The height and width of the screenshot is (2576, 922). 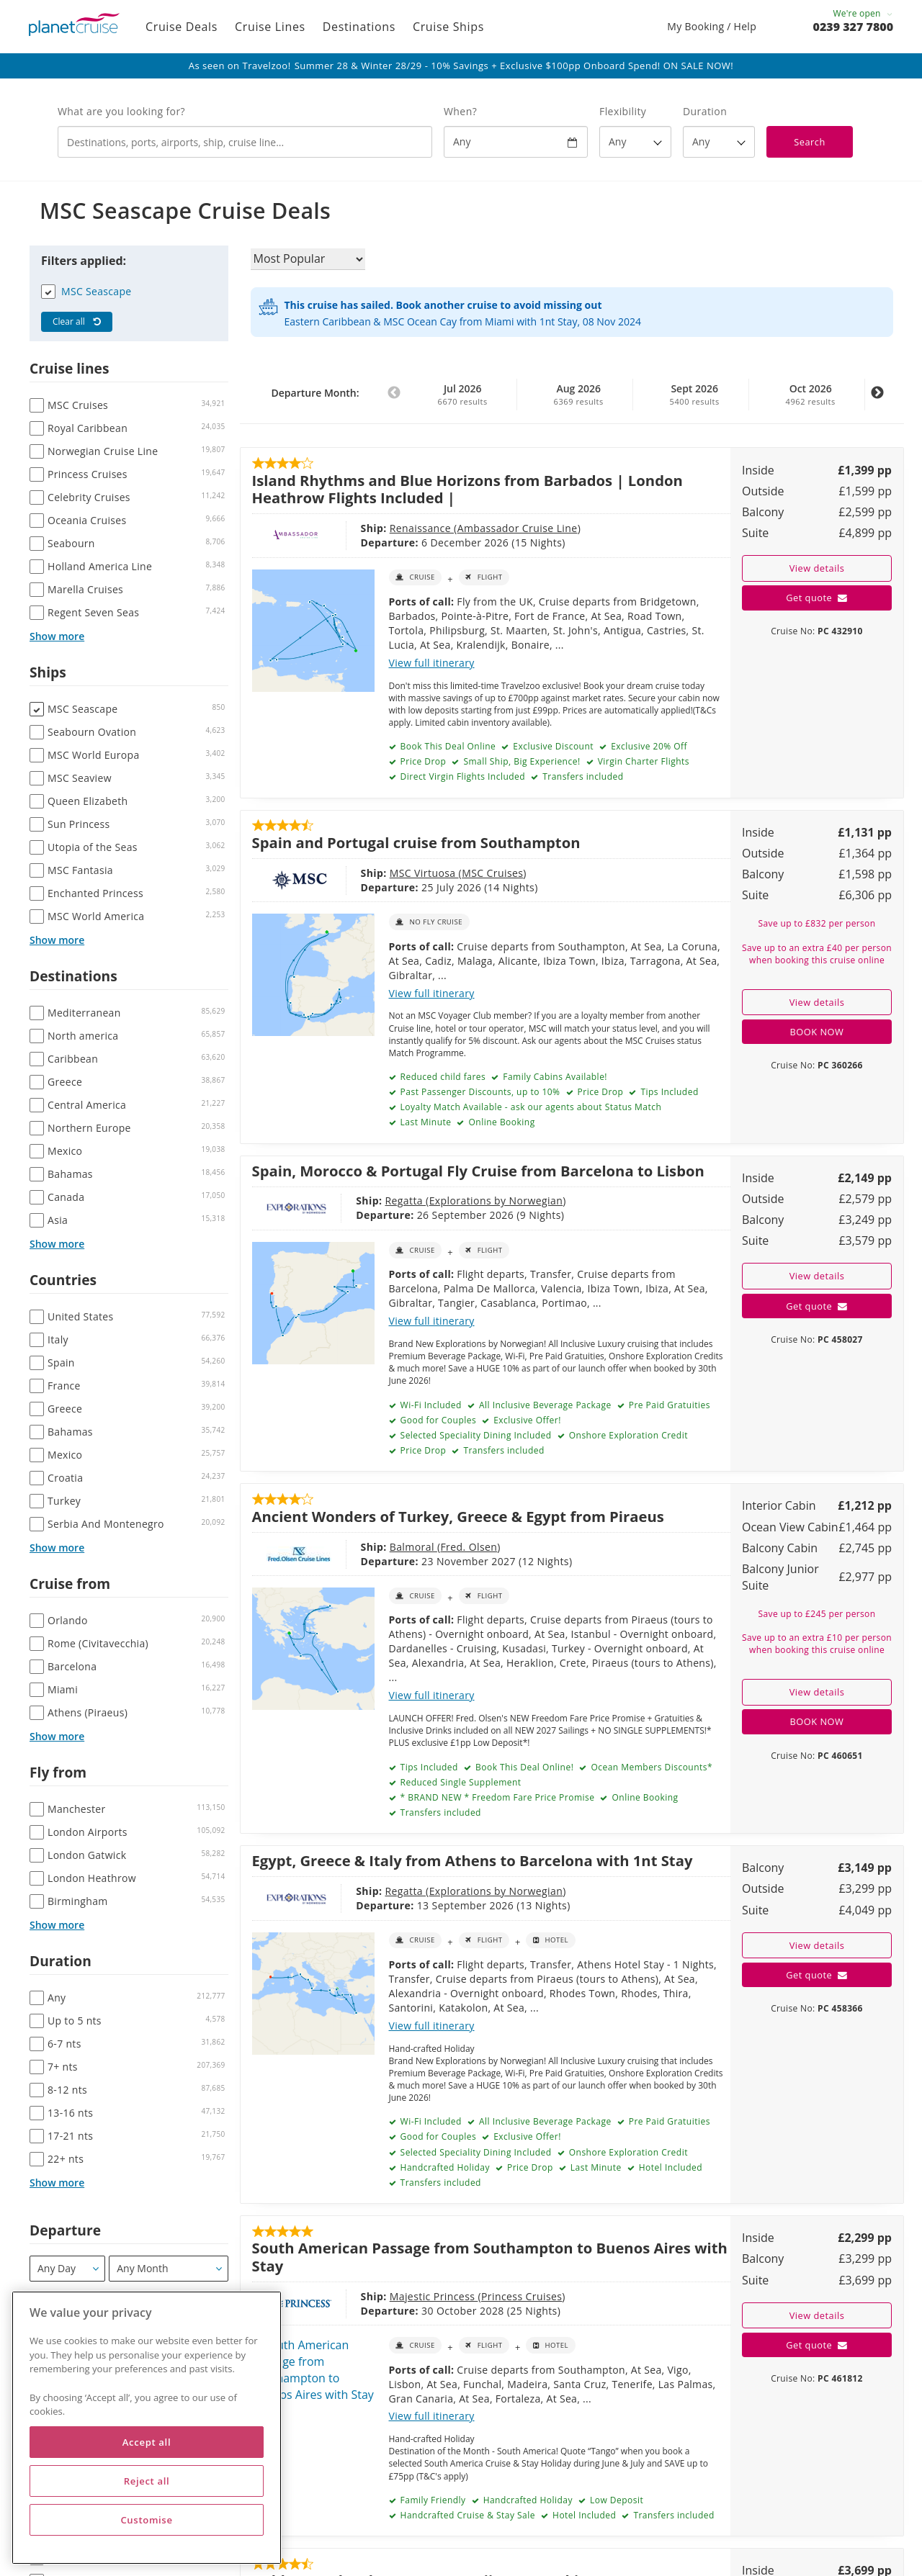 What do you see at coordinates (635, 142) in the screenshot?
I see `[Flexibility?]` at bounding box center [635, 142].